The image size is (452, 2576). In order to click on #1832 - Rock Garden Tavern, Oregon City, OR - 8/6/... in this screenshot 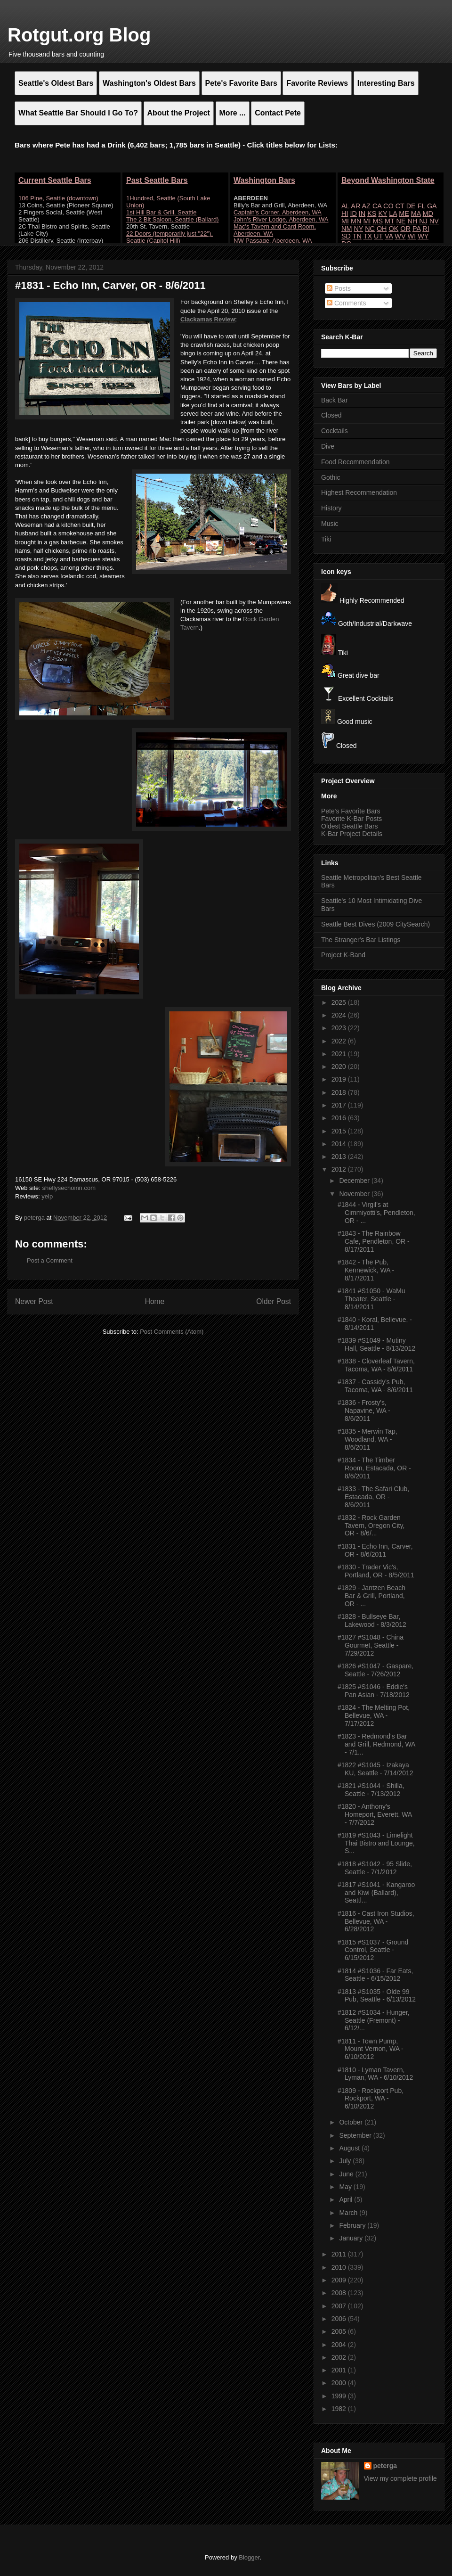, I will do `click(371, 1525)`.